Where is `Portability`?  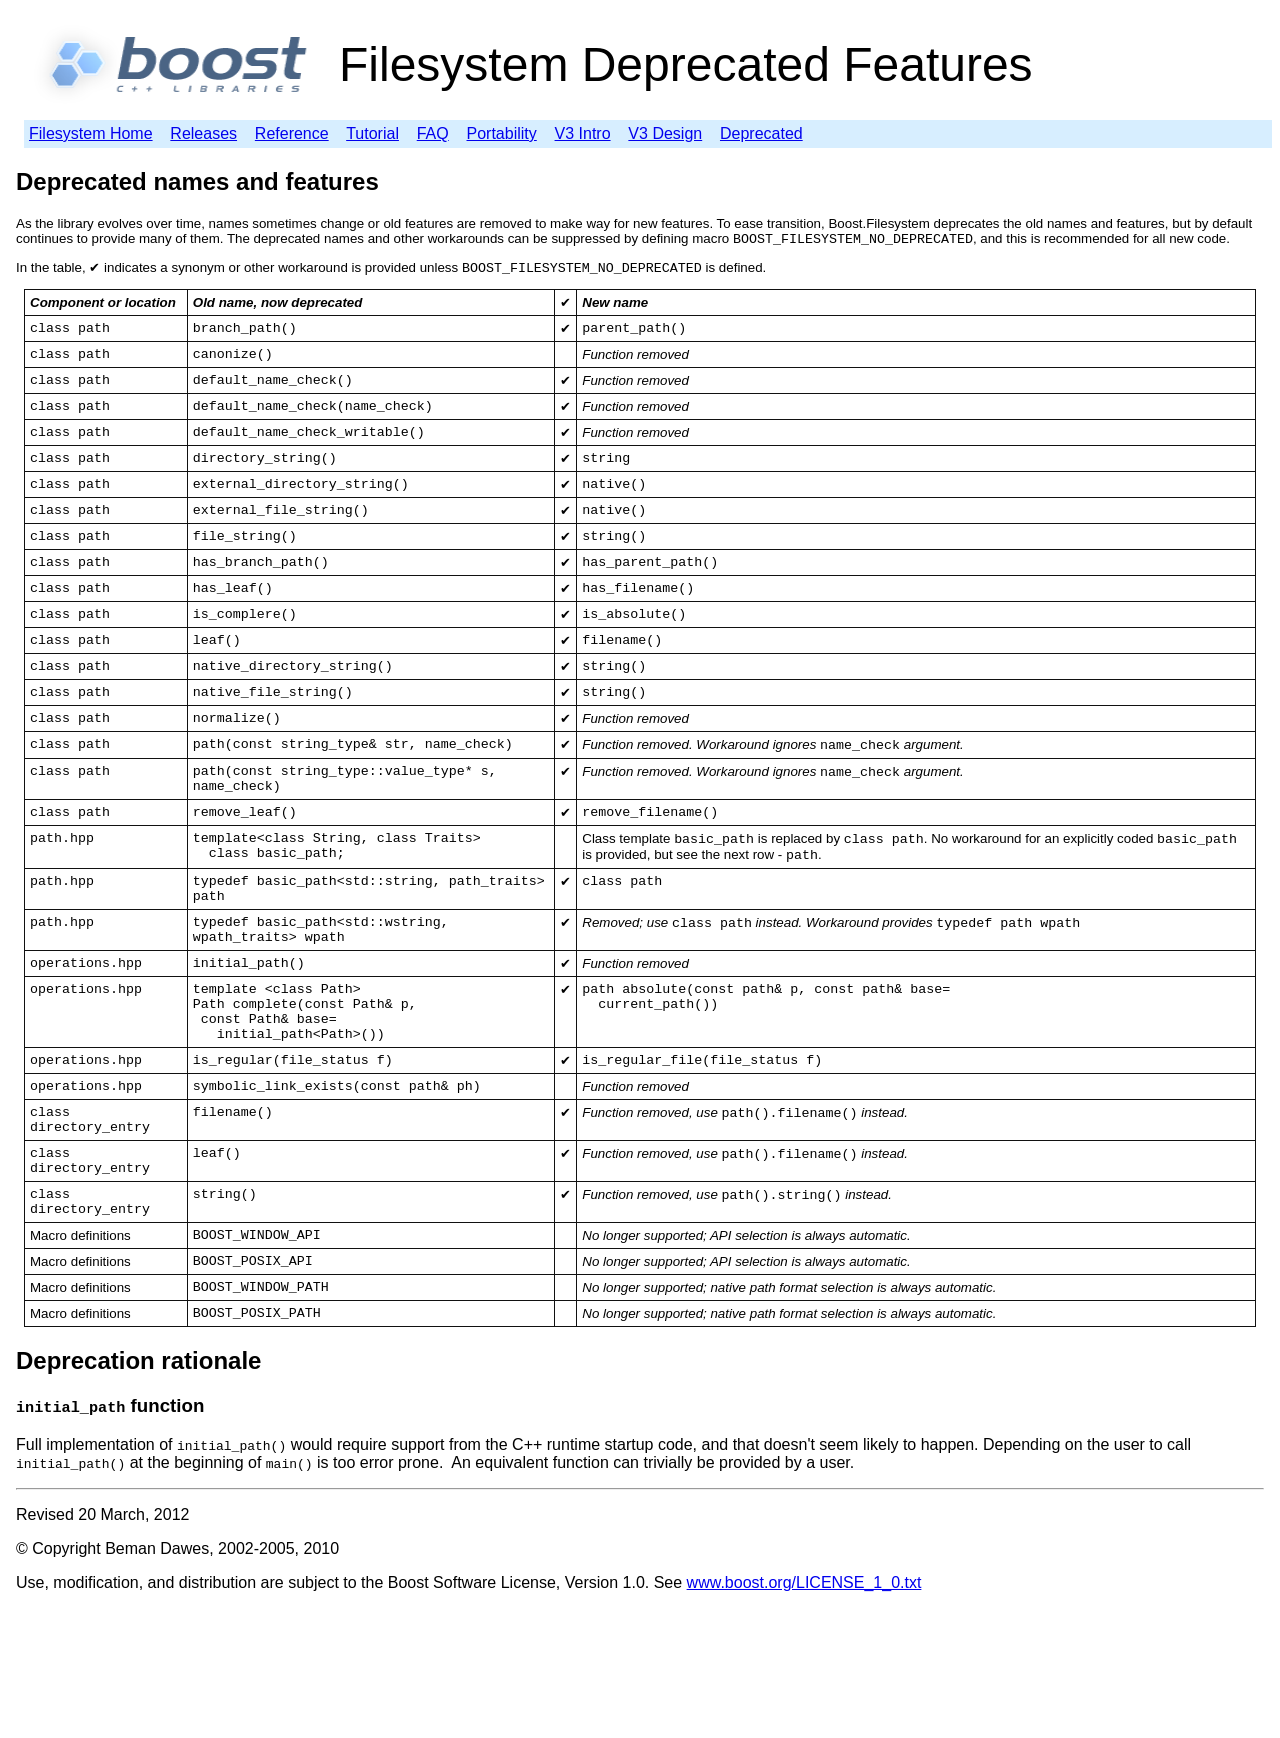 Portability is located at coordinates (502, 133).